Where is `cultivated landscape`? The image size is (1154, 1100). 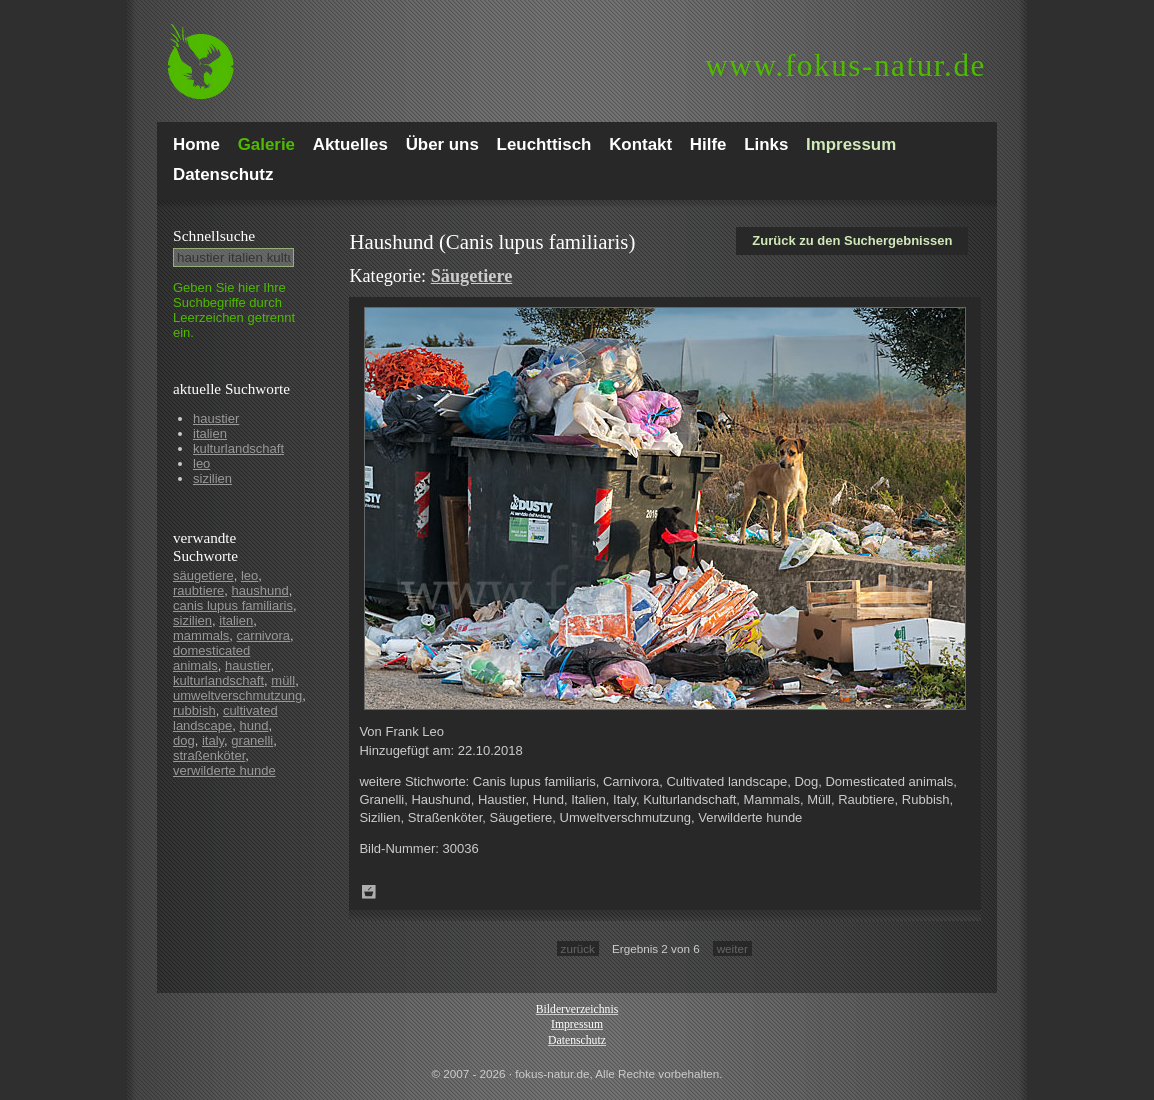
cultivated landscape is located at coordinates (225, 718).